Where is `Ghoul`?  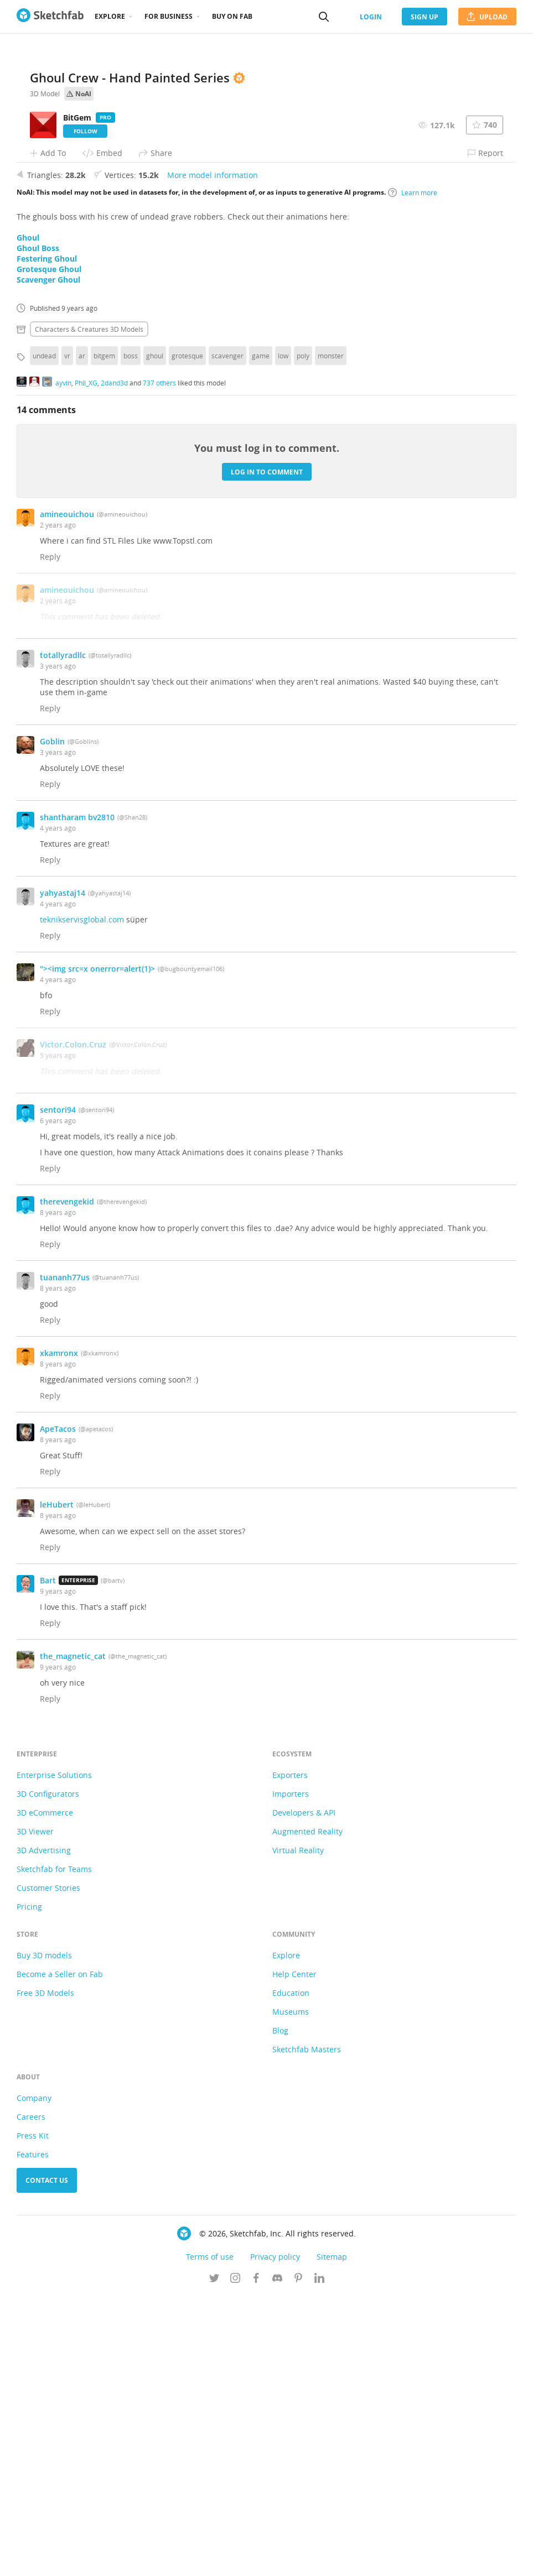
Ghoul is located at coordinates (28, 517).